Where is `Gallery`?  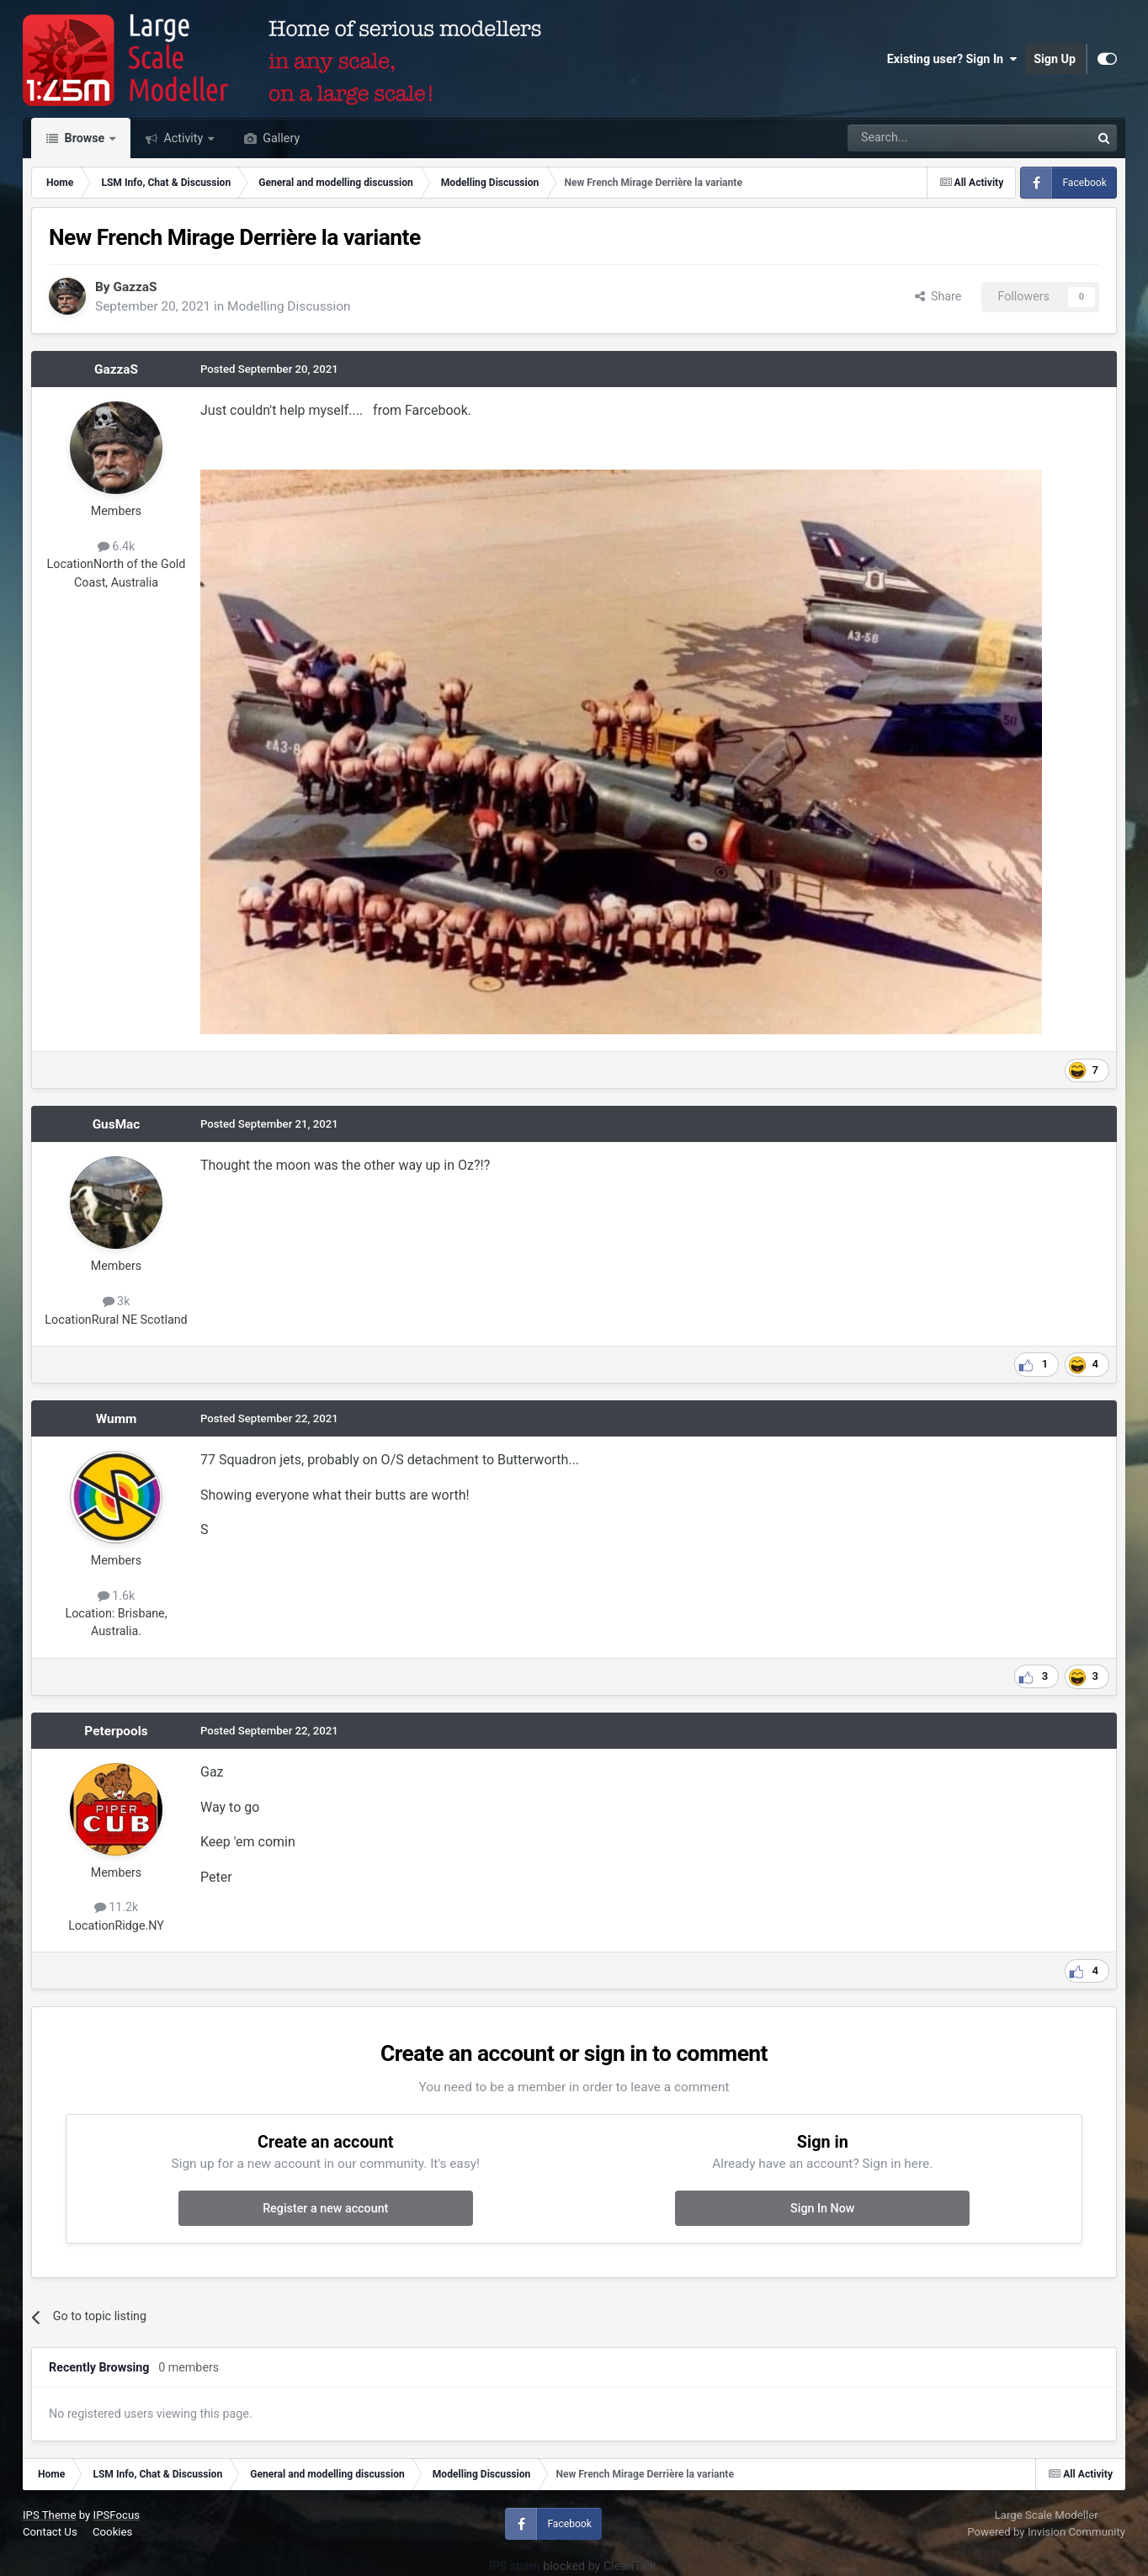 Gallery is located at coordinates (280, 138).